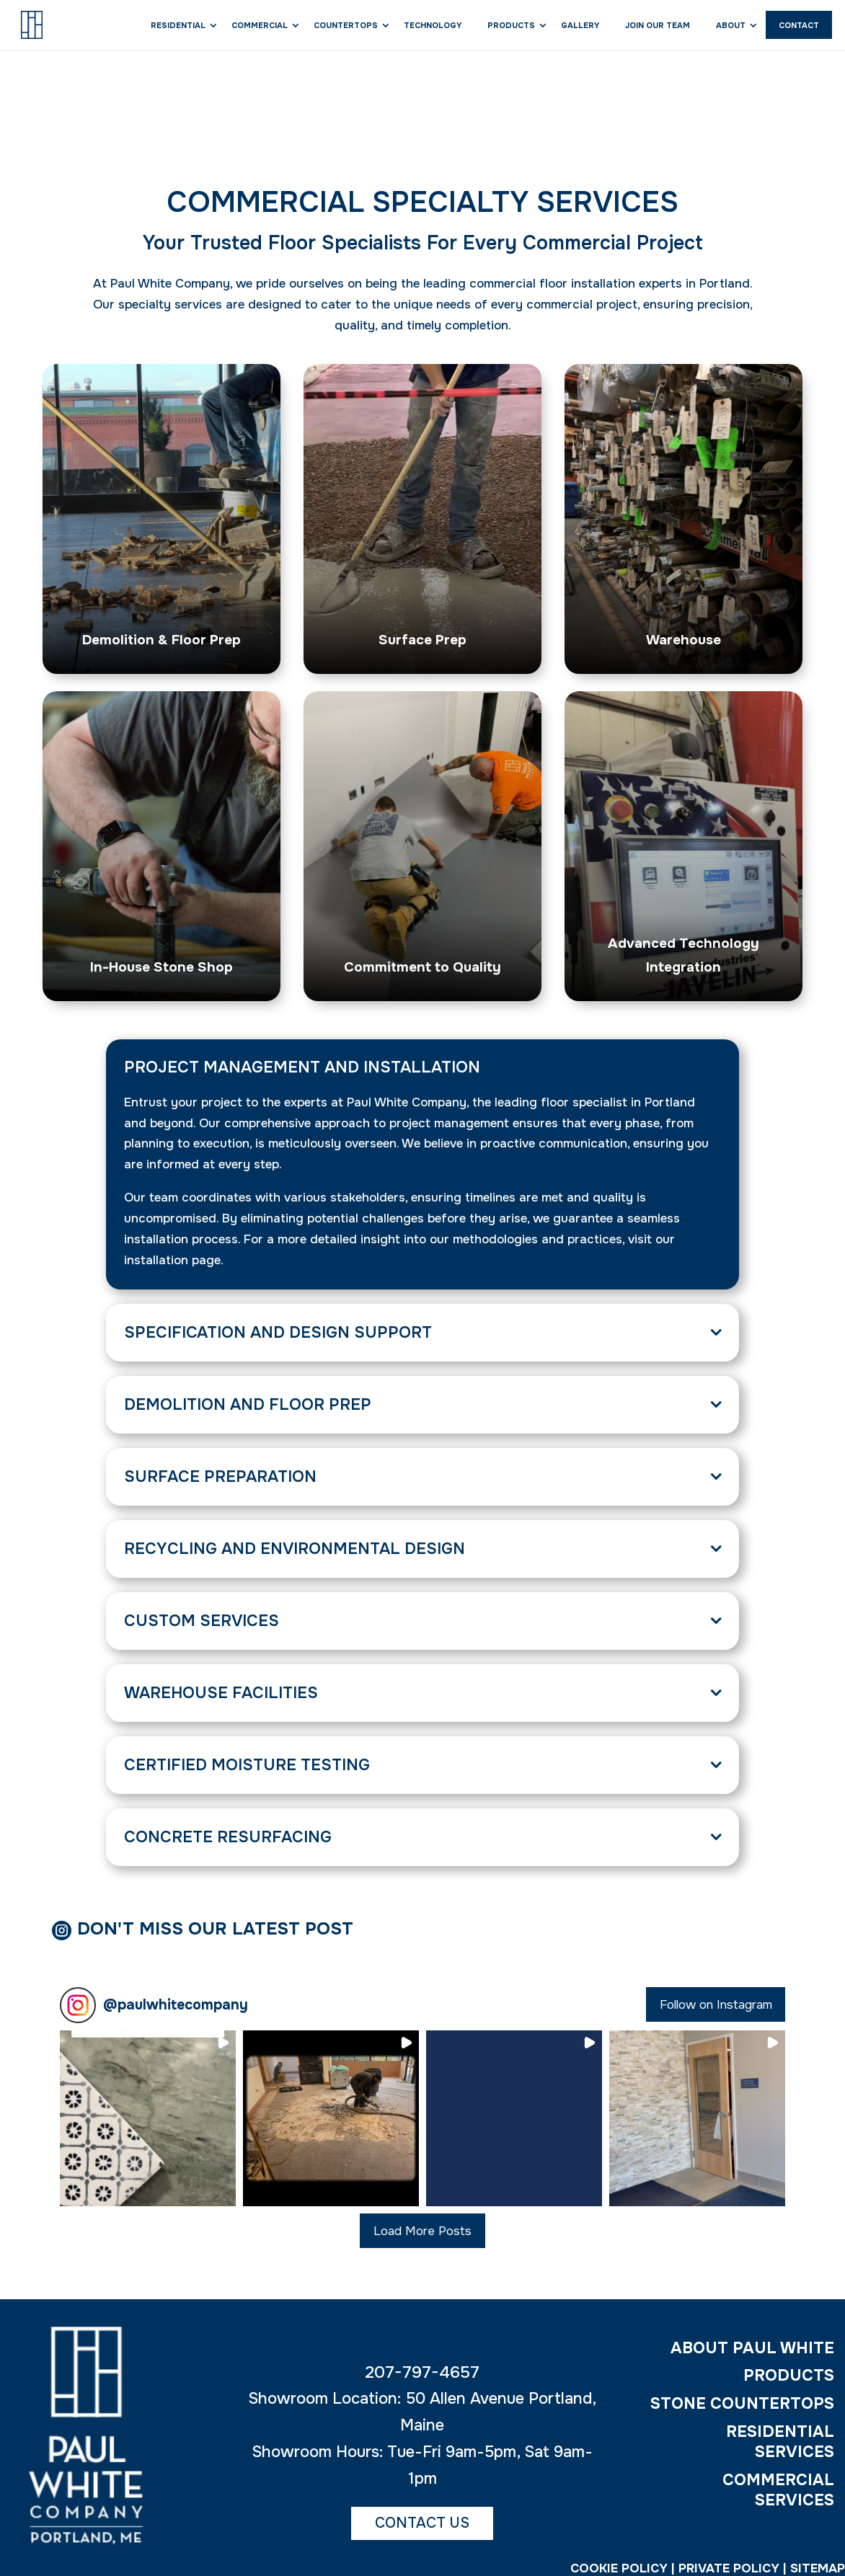 This screenshot has height=2576, width=845. What do you see at coordinates (236, 1931) in the screenshot?
I see `Don't Miss Our Latest Post` at bounding box center [236, 1931].